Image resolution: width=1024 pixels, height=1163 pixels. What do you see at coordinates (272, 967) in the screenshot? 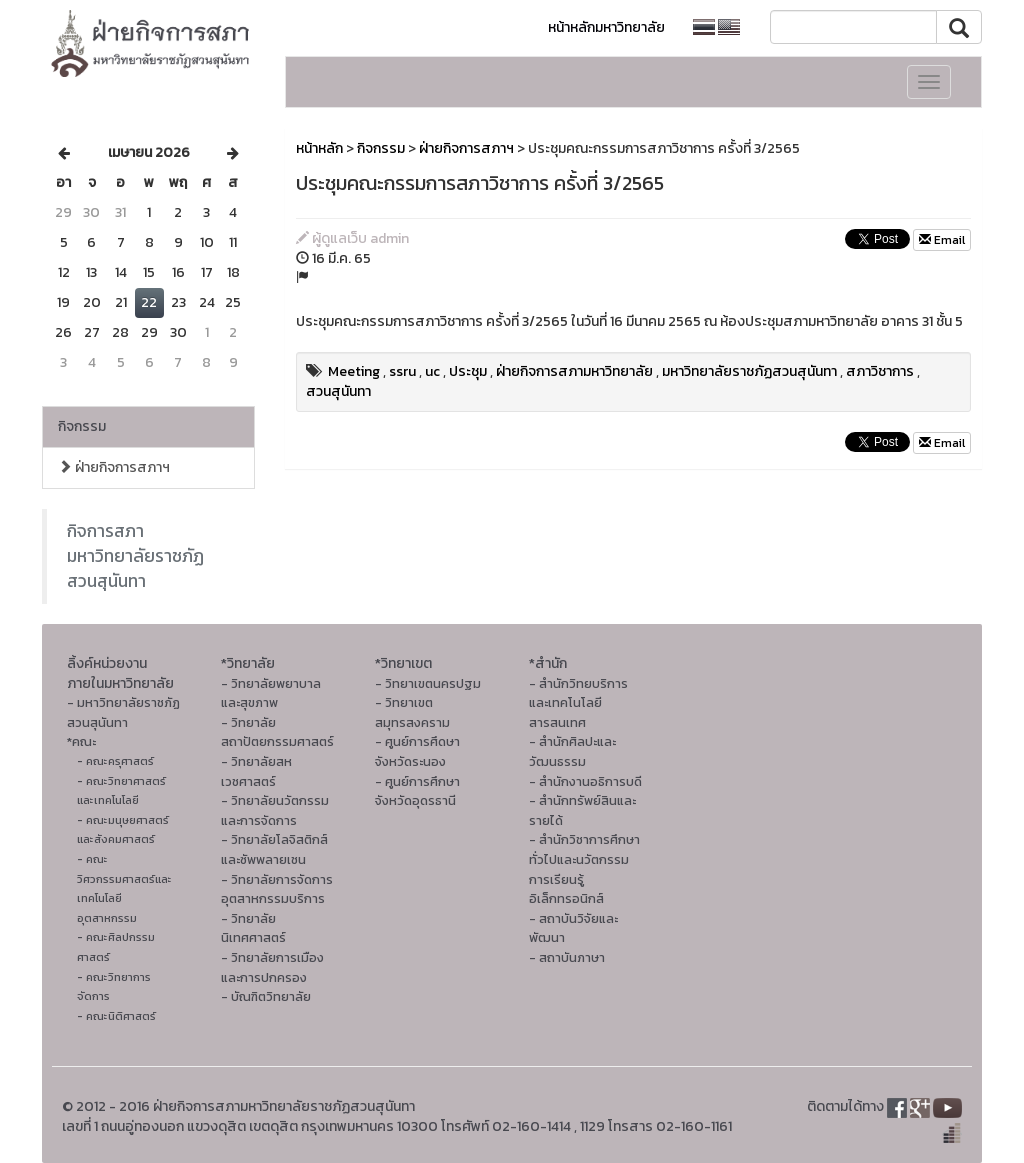
I see `- วิทยาลัยการเมืองและการปกครอง` at bounding box center [272, 967].